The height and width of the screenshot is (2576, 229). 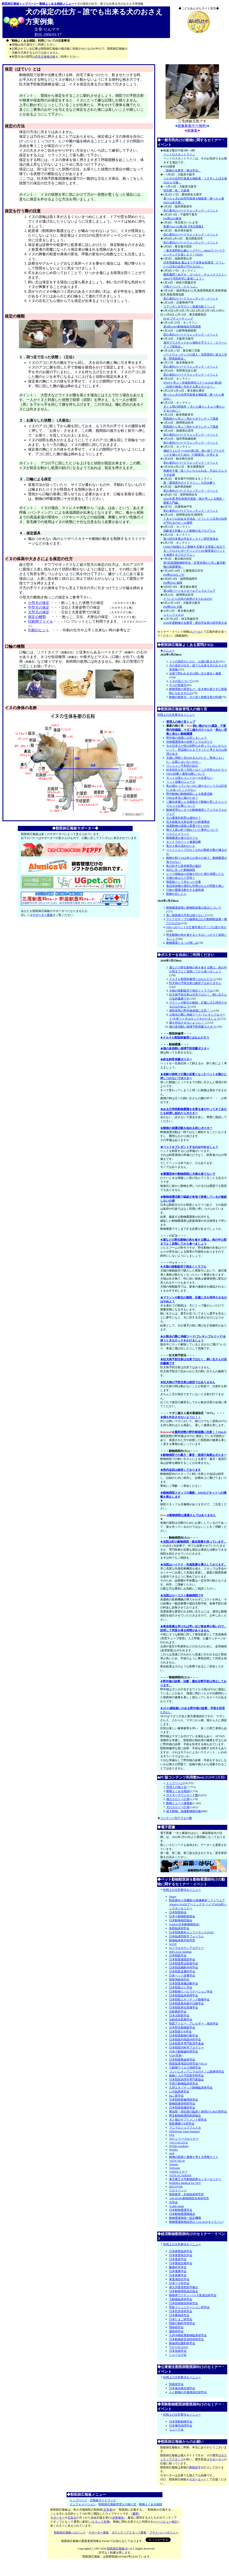 I want to click on 比較眼科学会, so click(x=177, y=2011).